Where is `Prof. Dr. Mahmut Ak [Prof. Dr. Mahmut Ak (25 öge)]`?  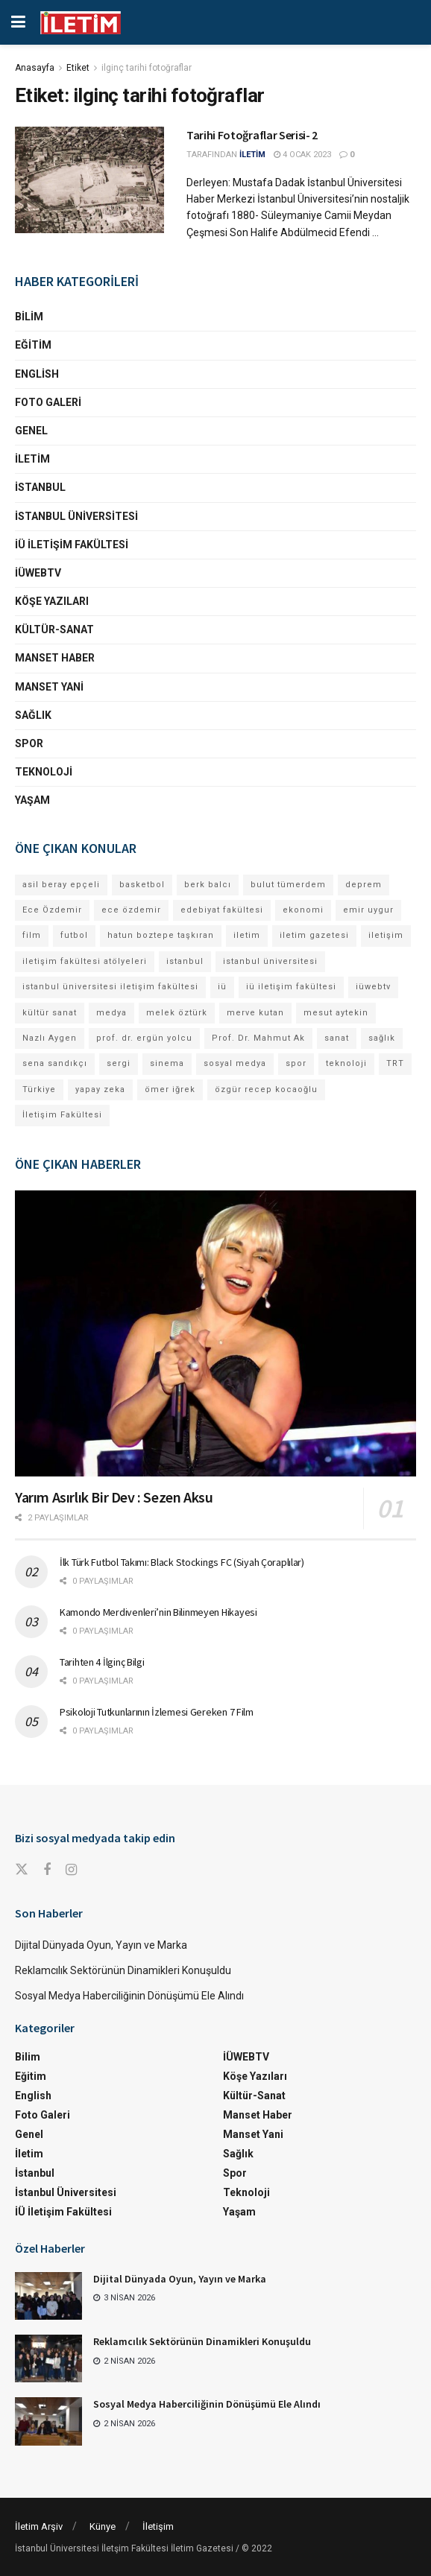 Prof. Dr. Mahmut Ak [Prof. Dr. Mahmut Ak (25 öge)] is located at coordinates (258, 1038).